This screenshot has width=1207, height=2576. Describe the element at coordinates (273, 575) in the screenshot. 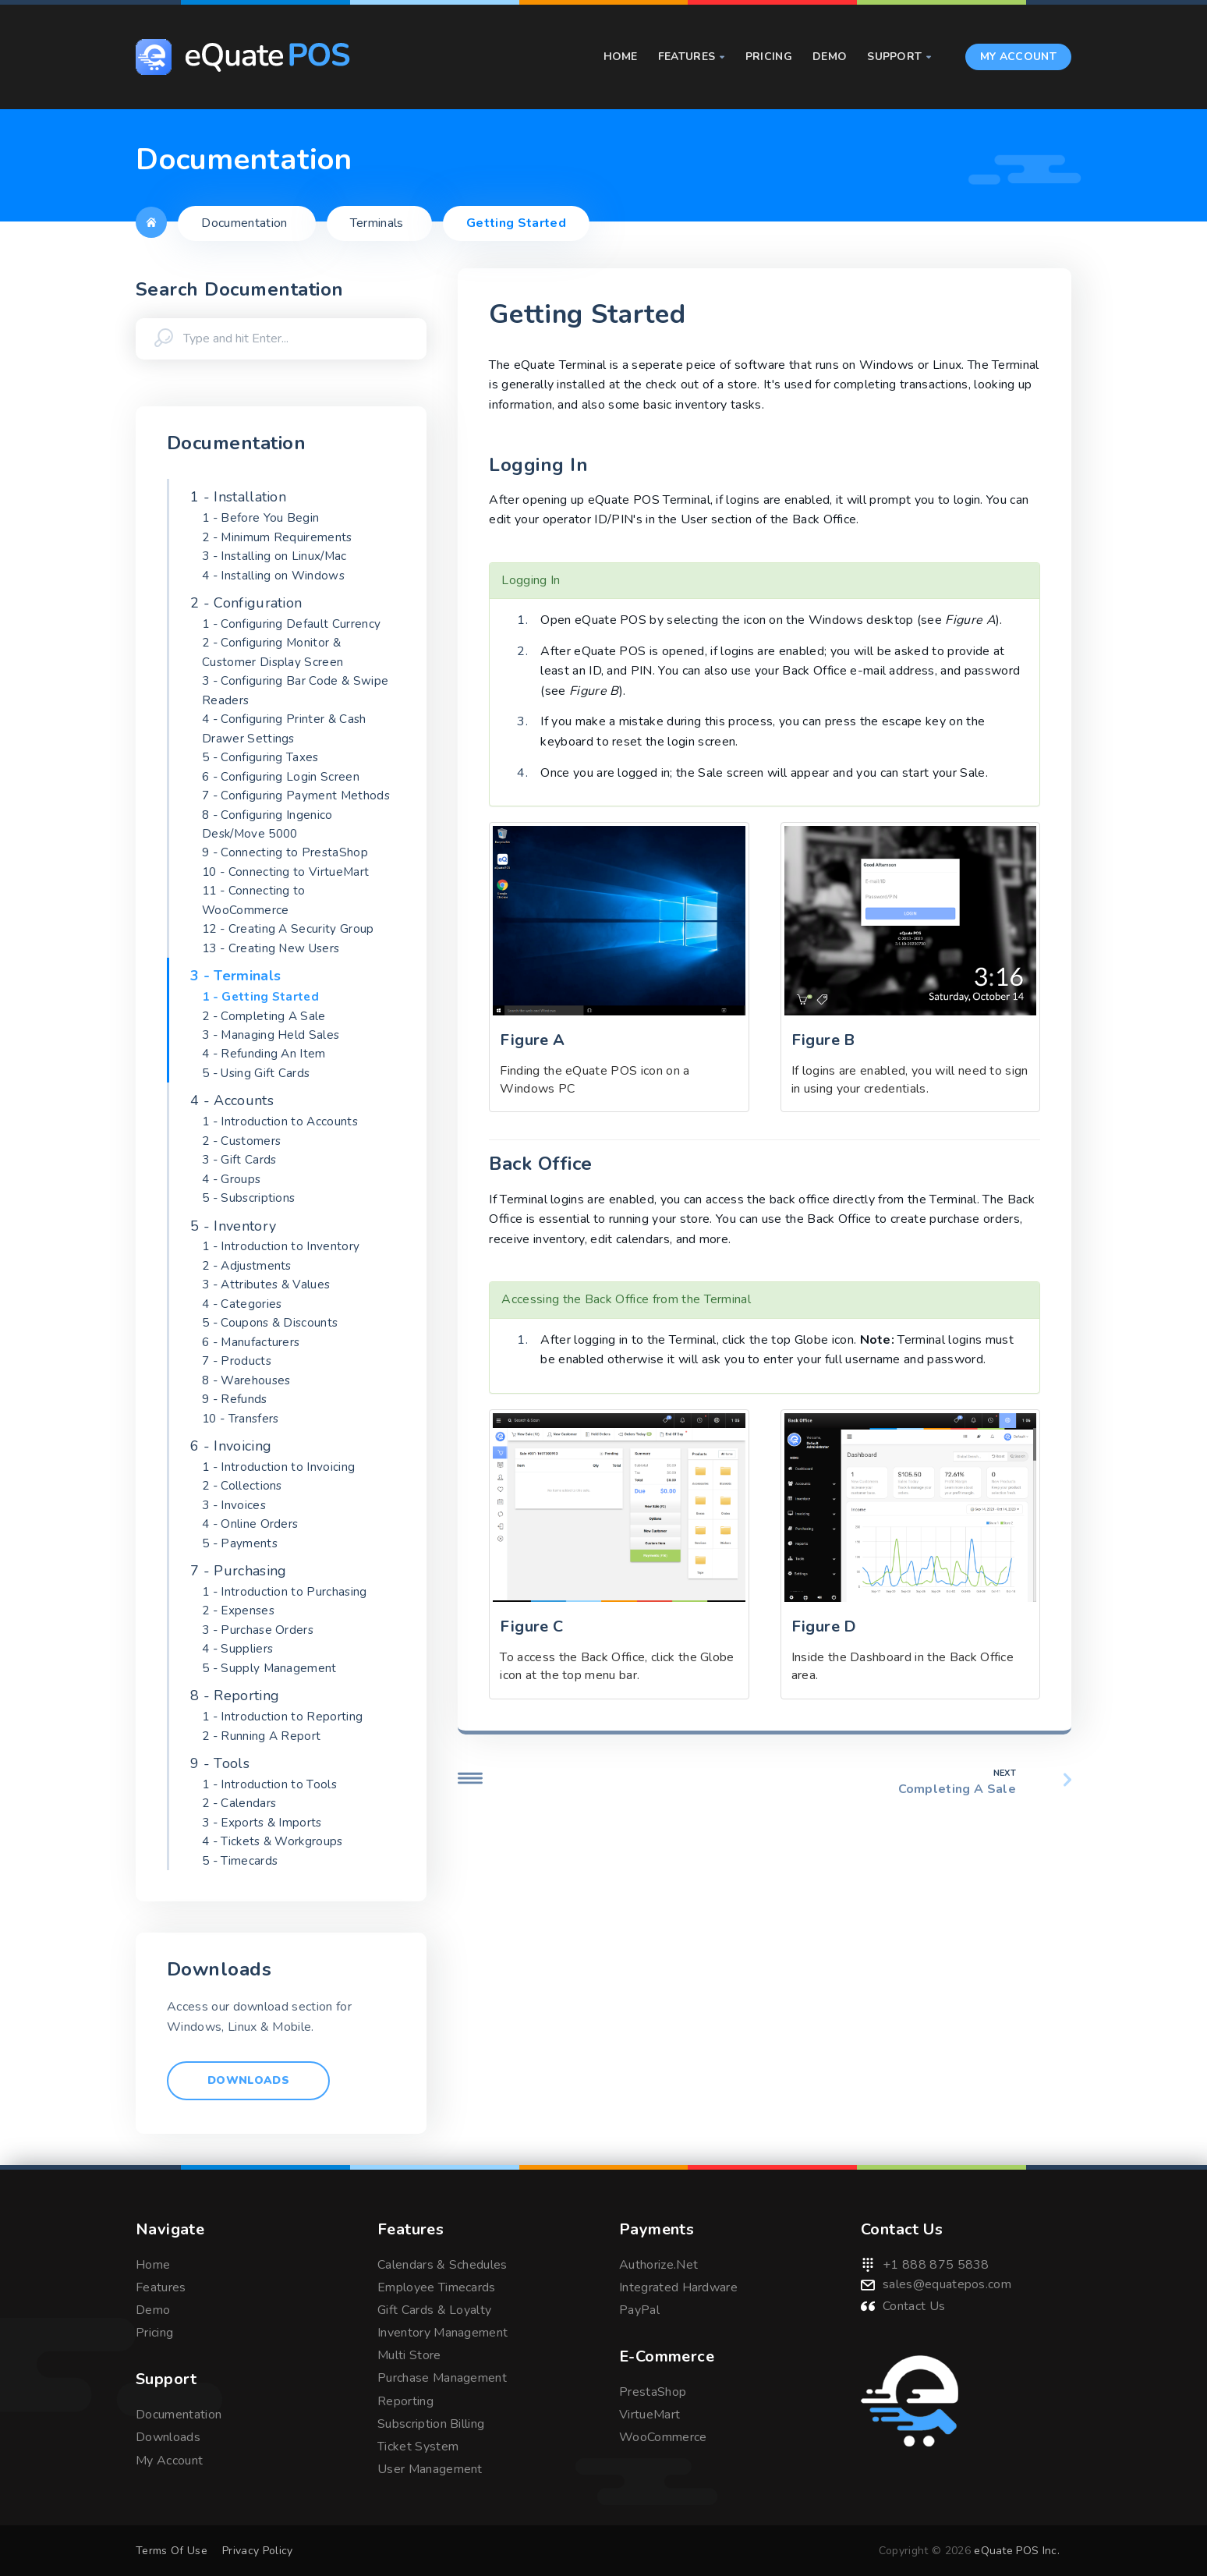

I see `4 - Installing on Windows` at that location.